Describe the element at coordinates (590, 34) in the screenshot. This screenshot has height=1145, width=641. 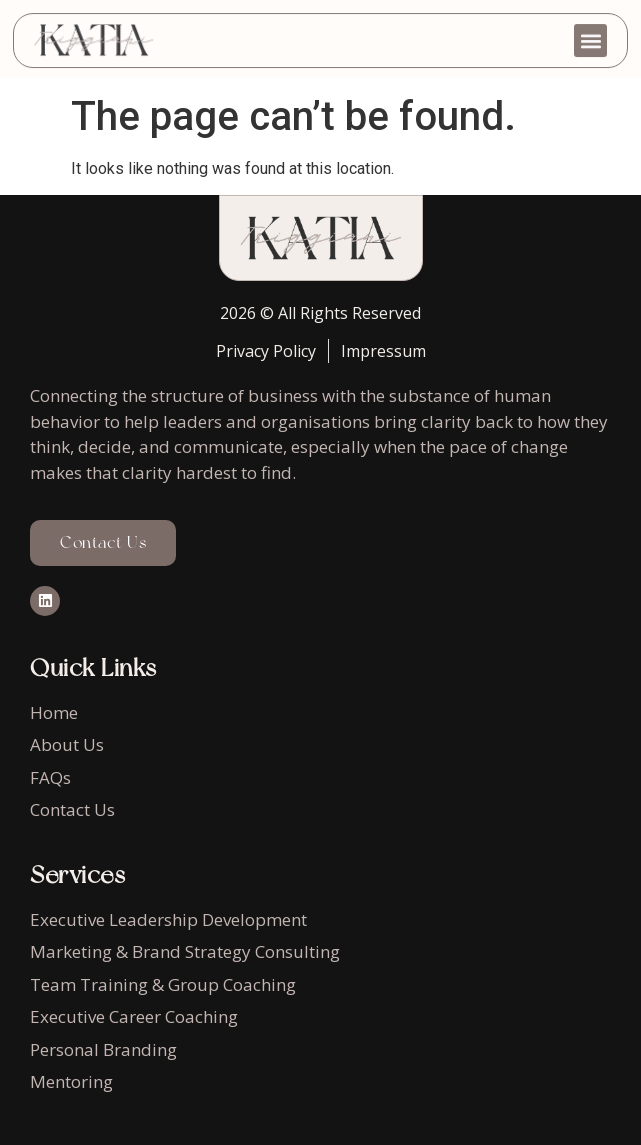
I see `[button]` at that location.